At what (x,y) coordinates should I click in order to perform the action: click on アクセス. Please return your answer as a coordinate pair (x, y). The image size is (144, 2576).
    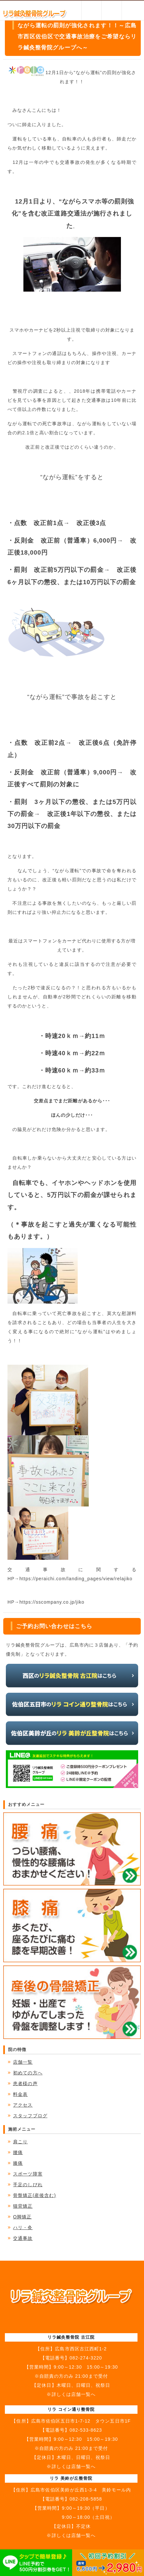
    Looking at the image, I should click on (23, 2105).